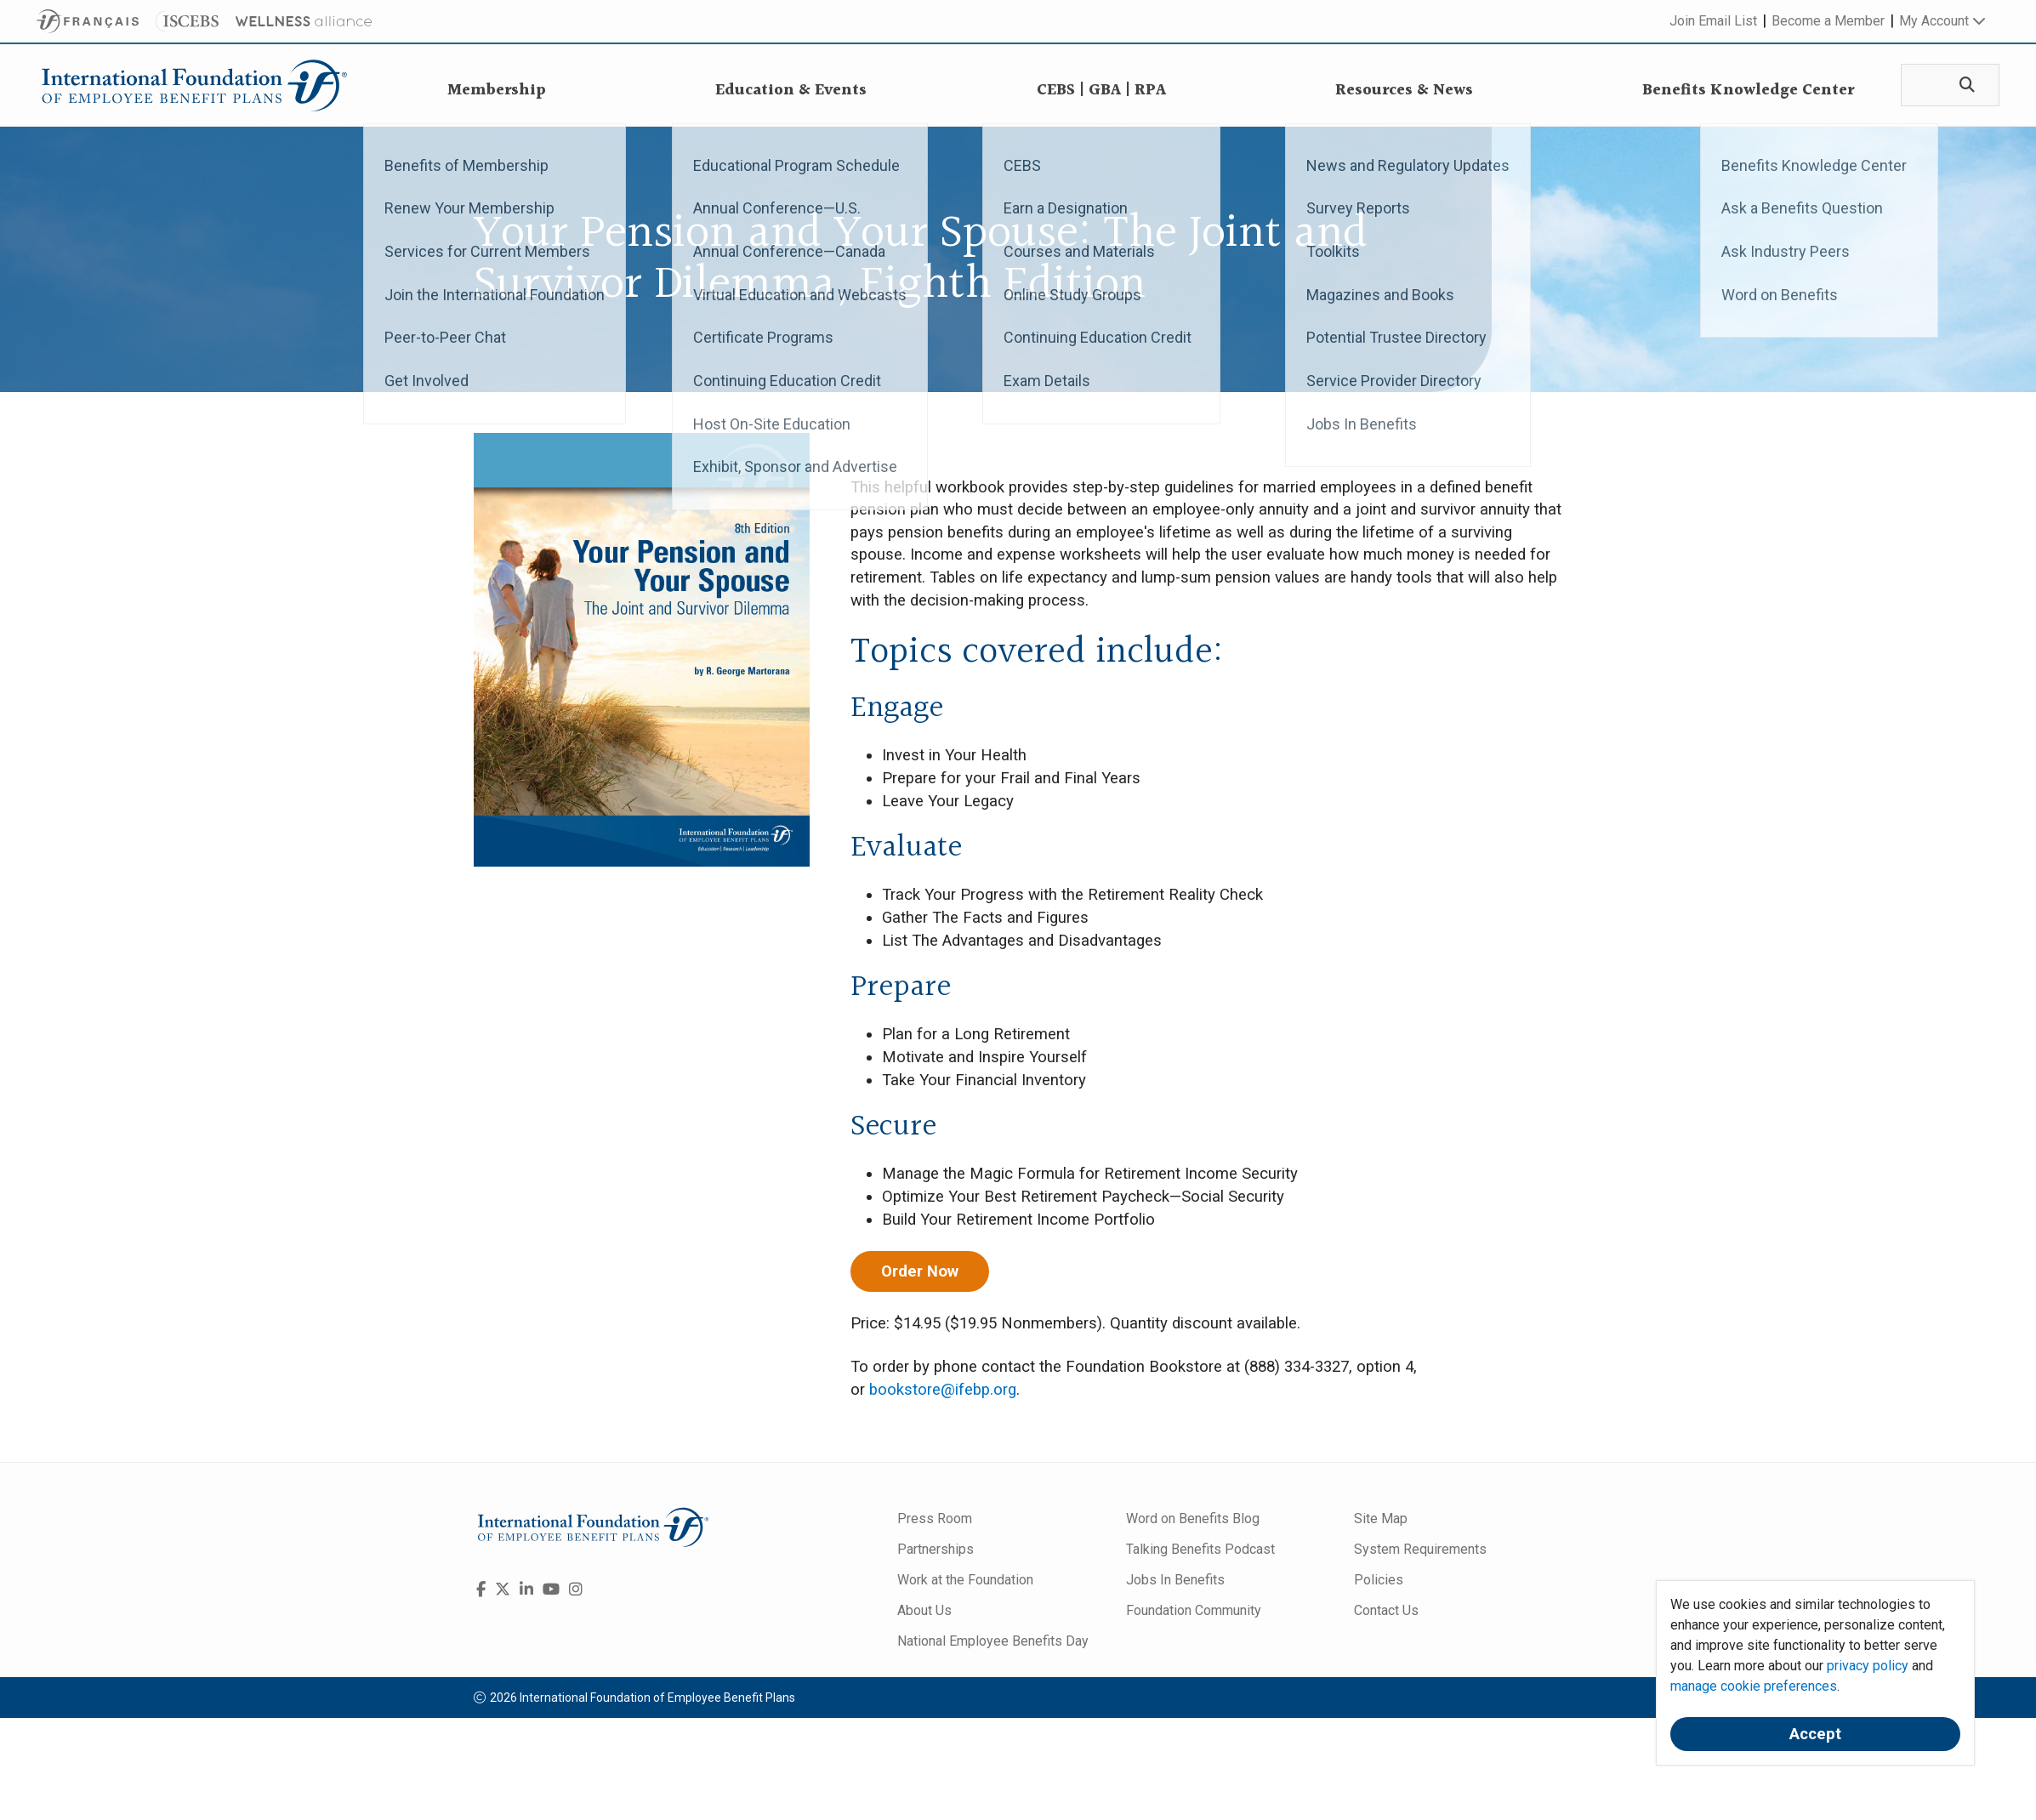 The height and width of the screenshot is (1820, 2036). Describe the element at coordinates (1381, 1518) in the screenshot. I see `Site Map` at that location.